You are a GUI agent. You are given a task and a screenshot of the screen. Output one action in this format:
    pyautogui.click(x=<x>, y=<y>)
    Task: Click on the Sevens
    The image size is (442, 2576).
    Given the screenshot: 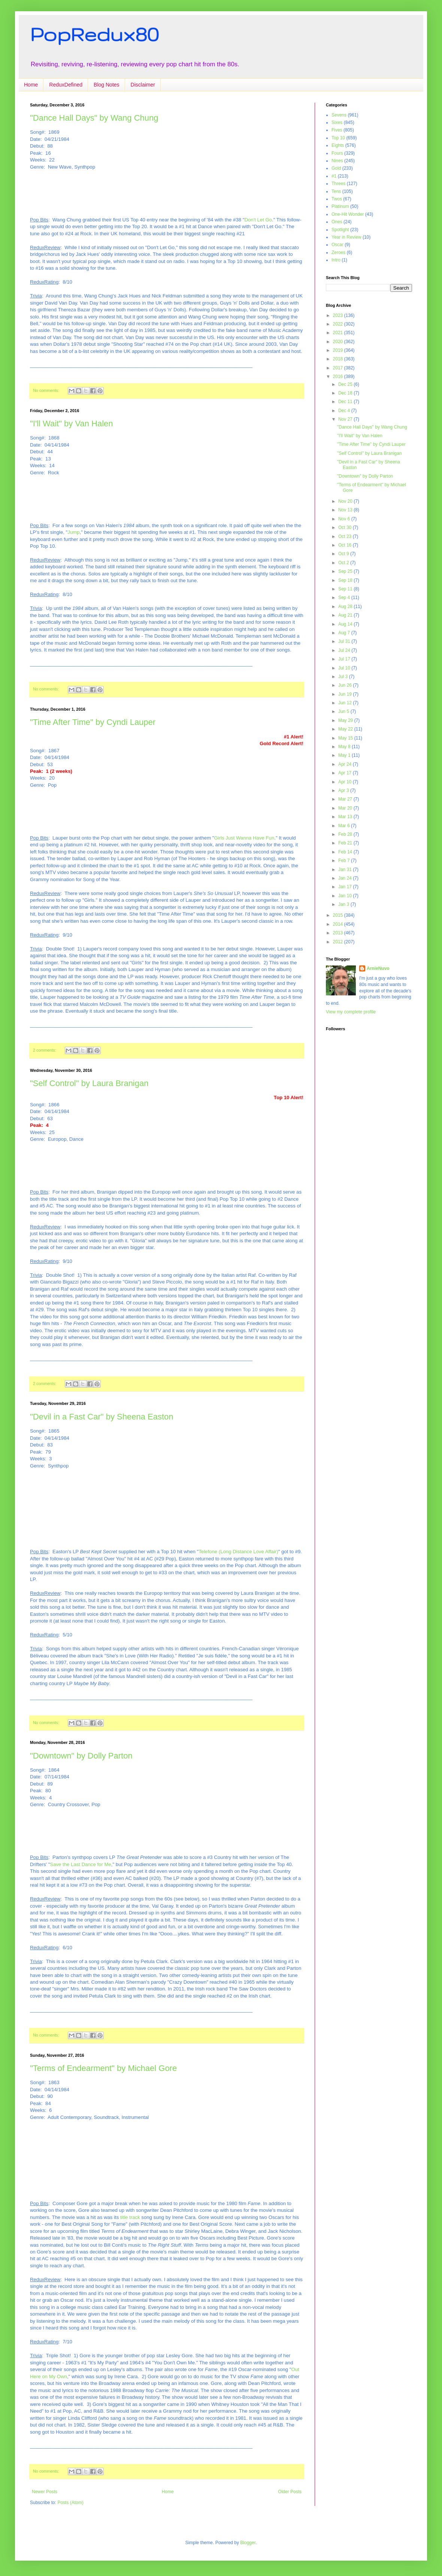 What is the action you would take?
    pyautogui.click(x=339, y=115)
    